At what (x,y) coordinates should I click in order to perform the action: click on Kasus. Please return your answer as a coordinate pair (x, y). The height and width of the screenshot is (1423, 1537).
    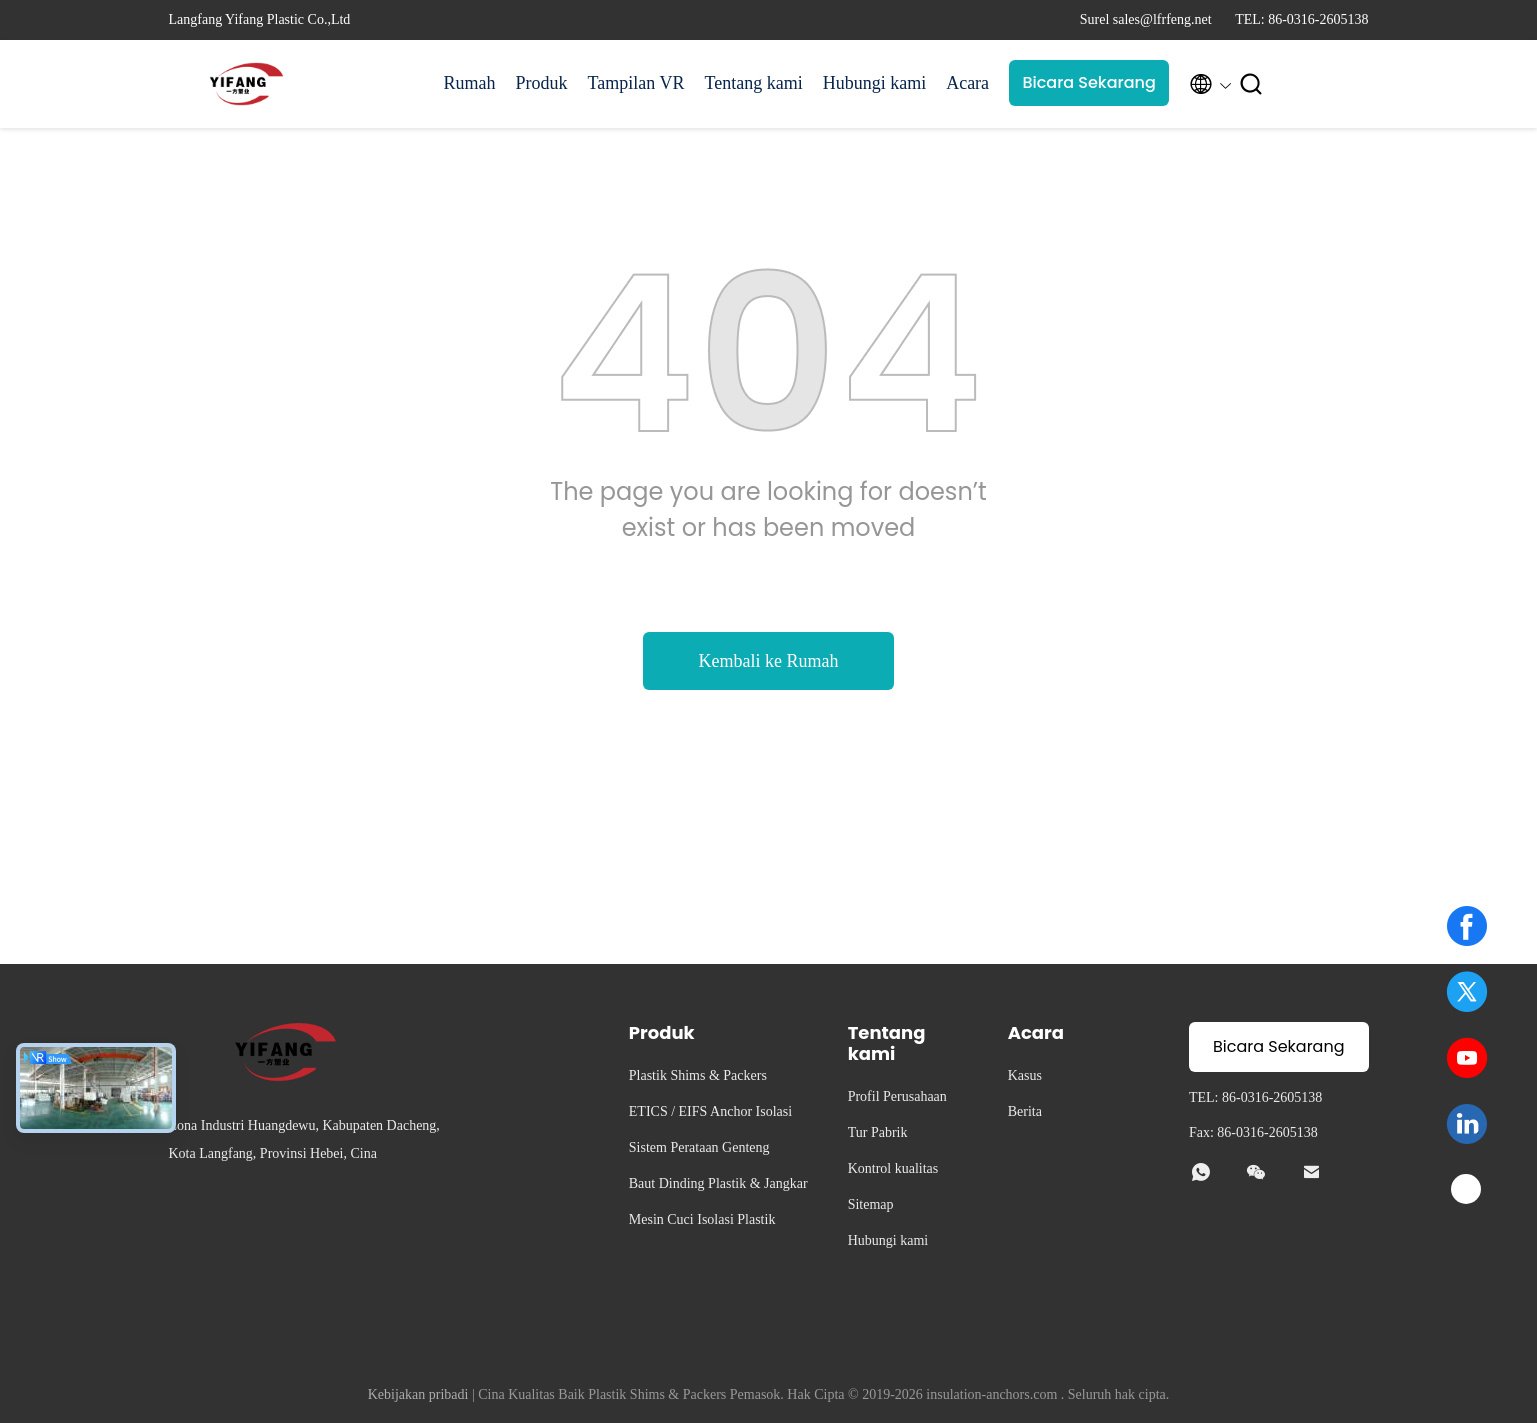
    Looking at the image, I should click on (1025, 1075).